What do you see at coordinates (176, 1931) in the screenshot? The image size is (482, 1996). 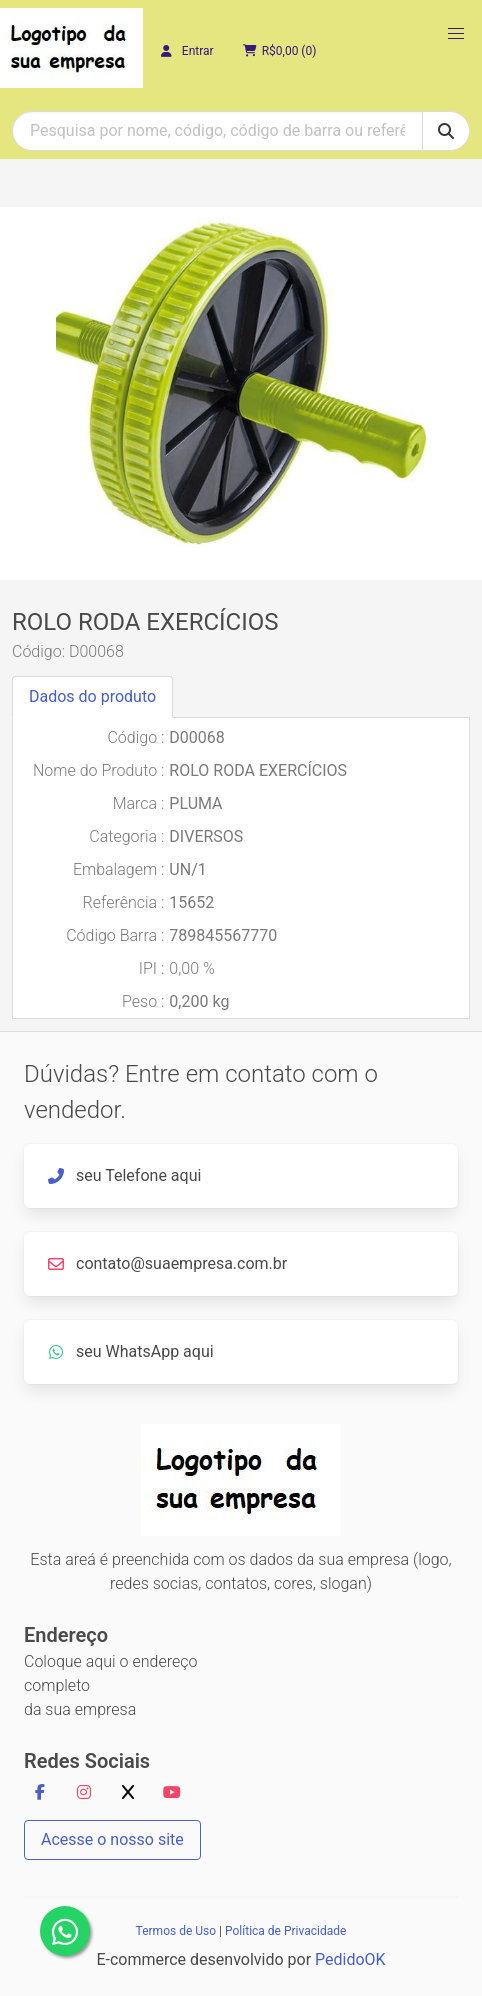 I see `Termos de Uso` at bounding box center [176, 1931].